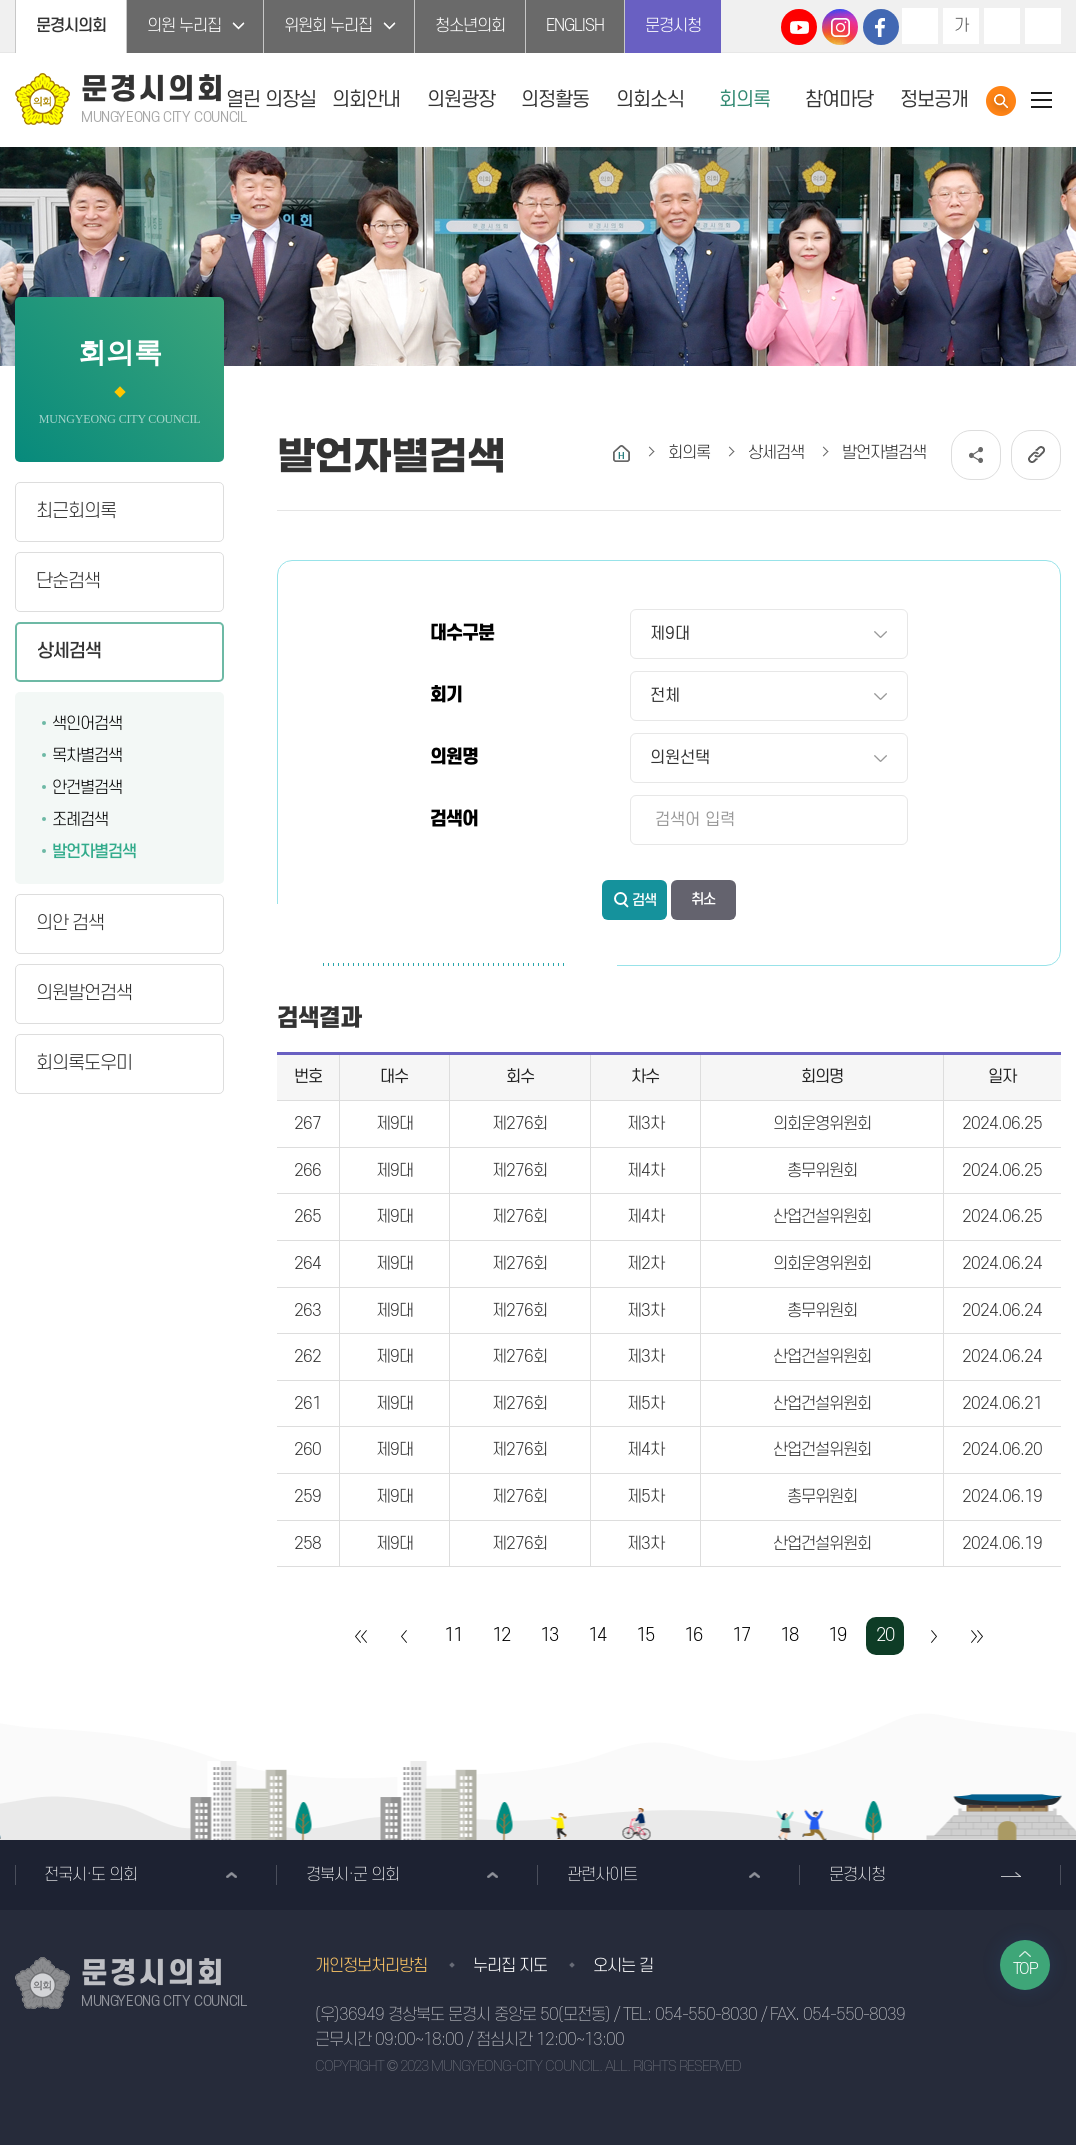  What do you see at coordinates (933, 1636) in the screenshot?
I see `다음 10 페이지` at bounding box center [933, 1636].